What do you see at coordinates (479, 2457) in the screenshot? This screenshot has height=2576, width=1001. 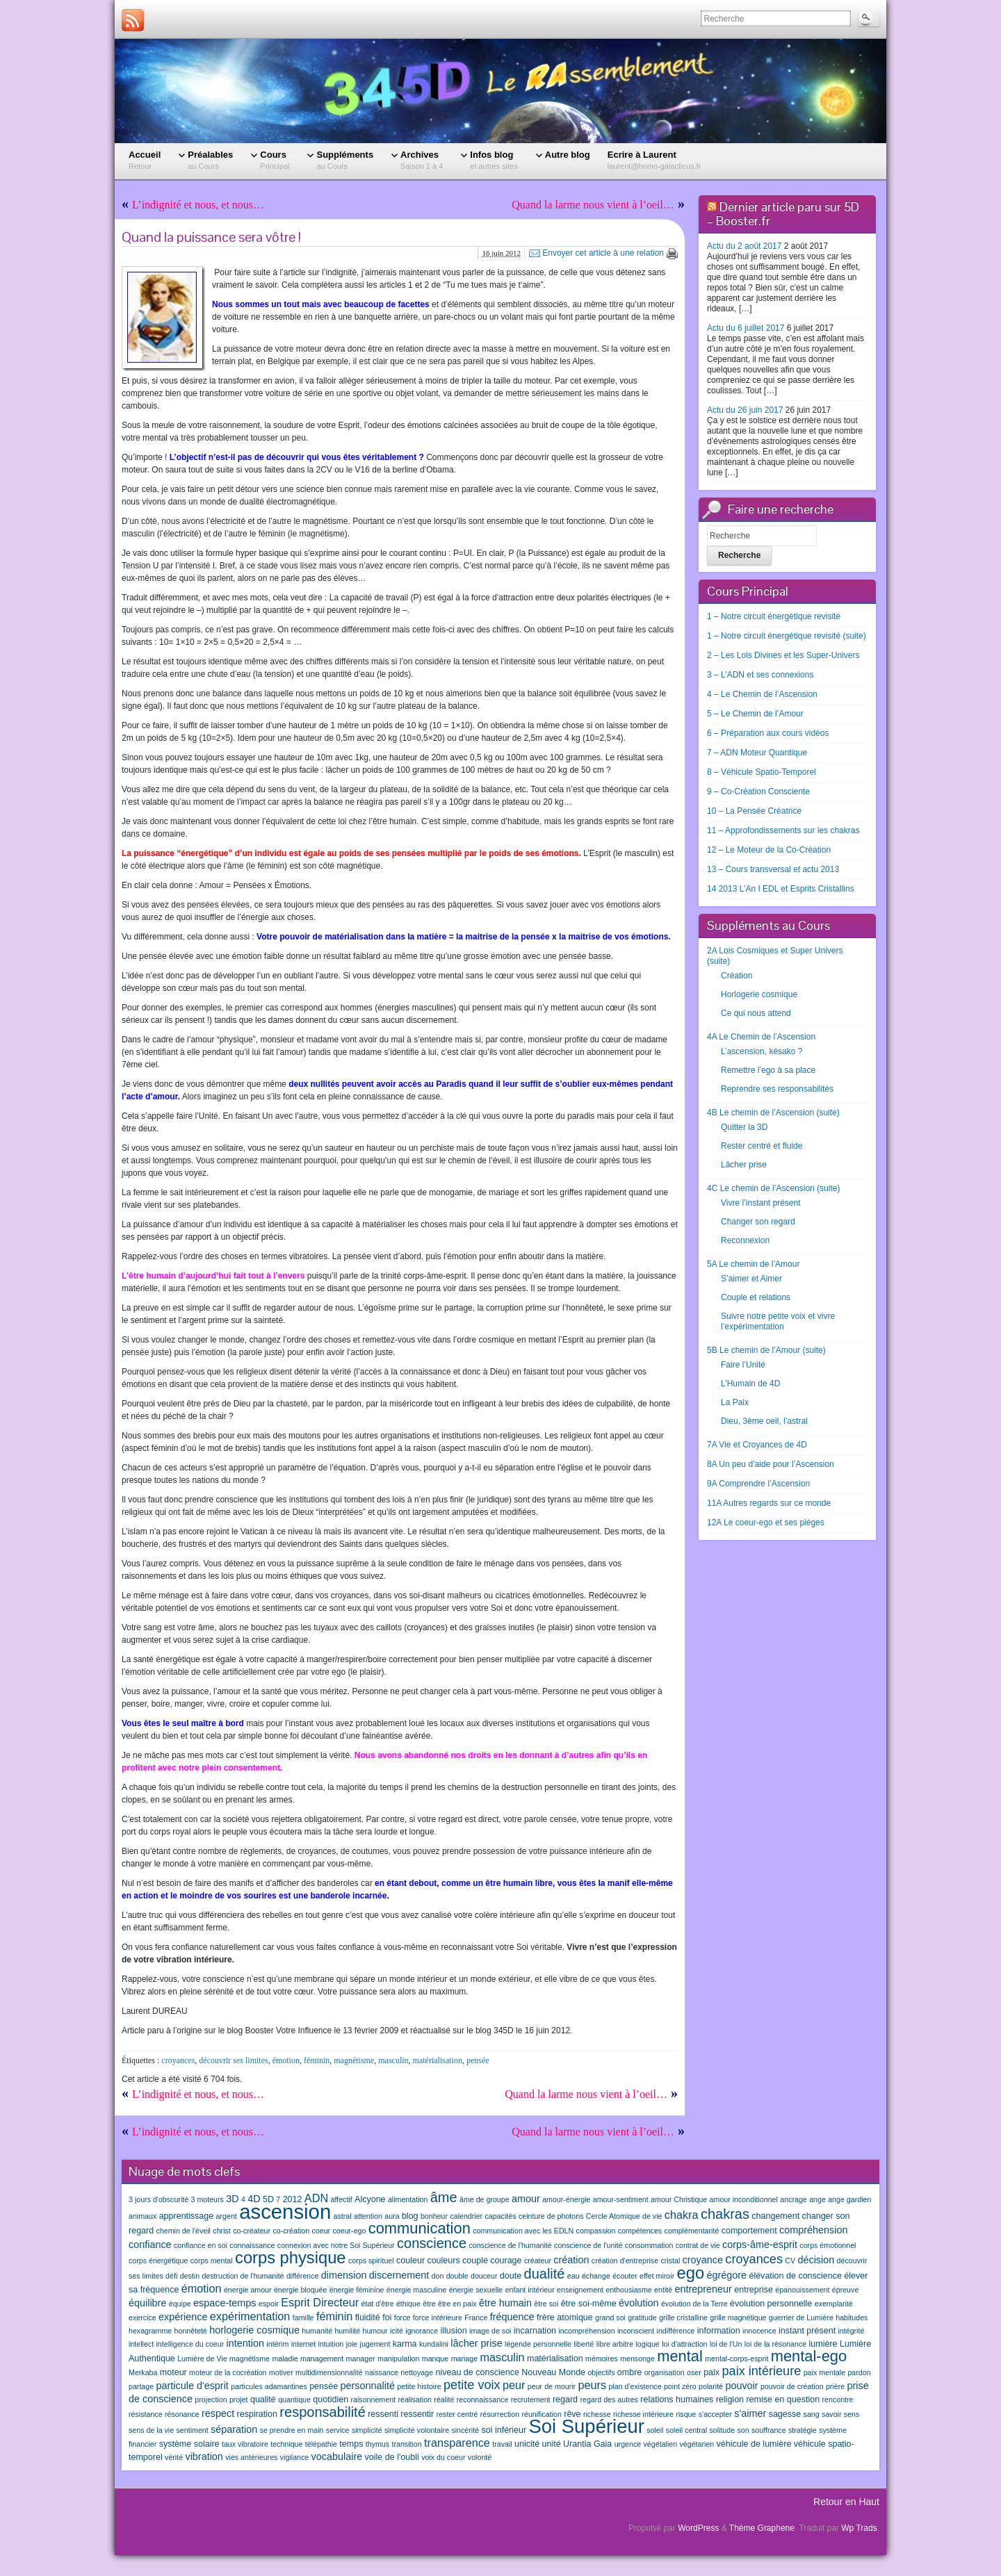 I see `volonté` at bounding box center [479, 2457].